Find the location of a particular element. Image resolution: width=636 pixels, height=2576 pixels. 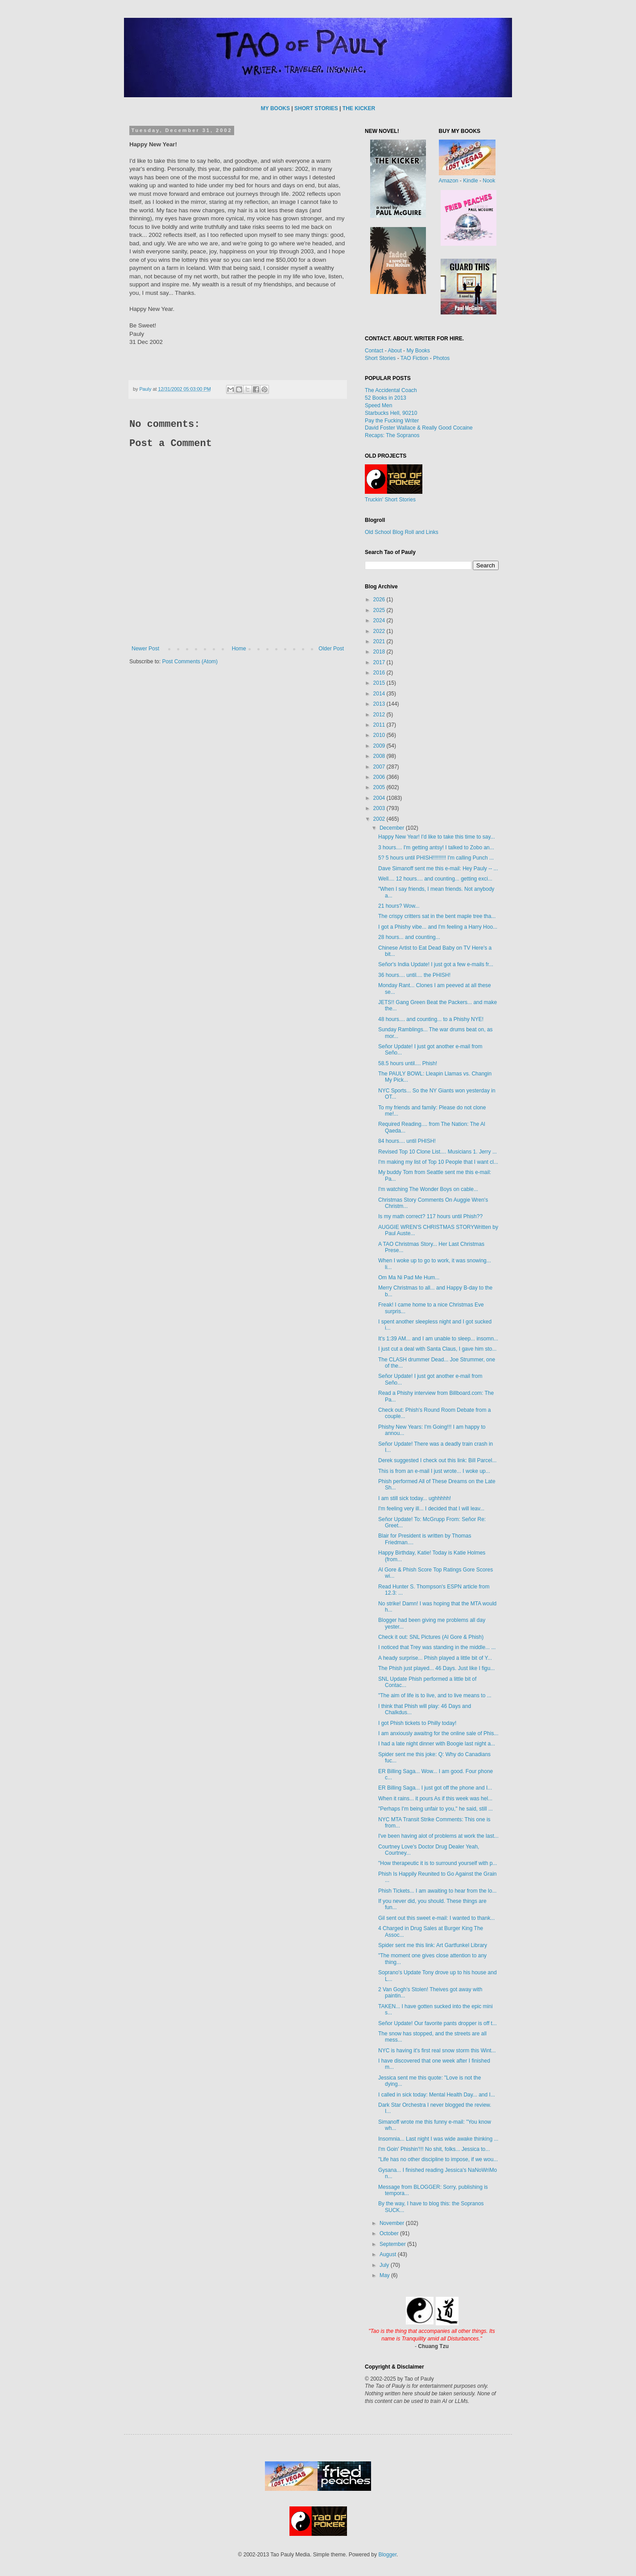

Recaps: The Sopranos is located at coordinates (392, 435).